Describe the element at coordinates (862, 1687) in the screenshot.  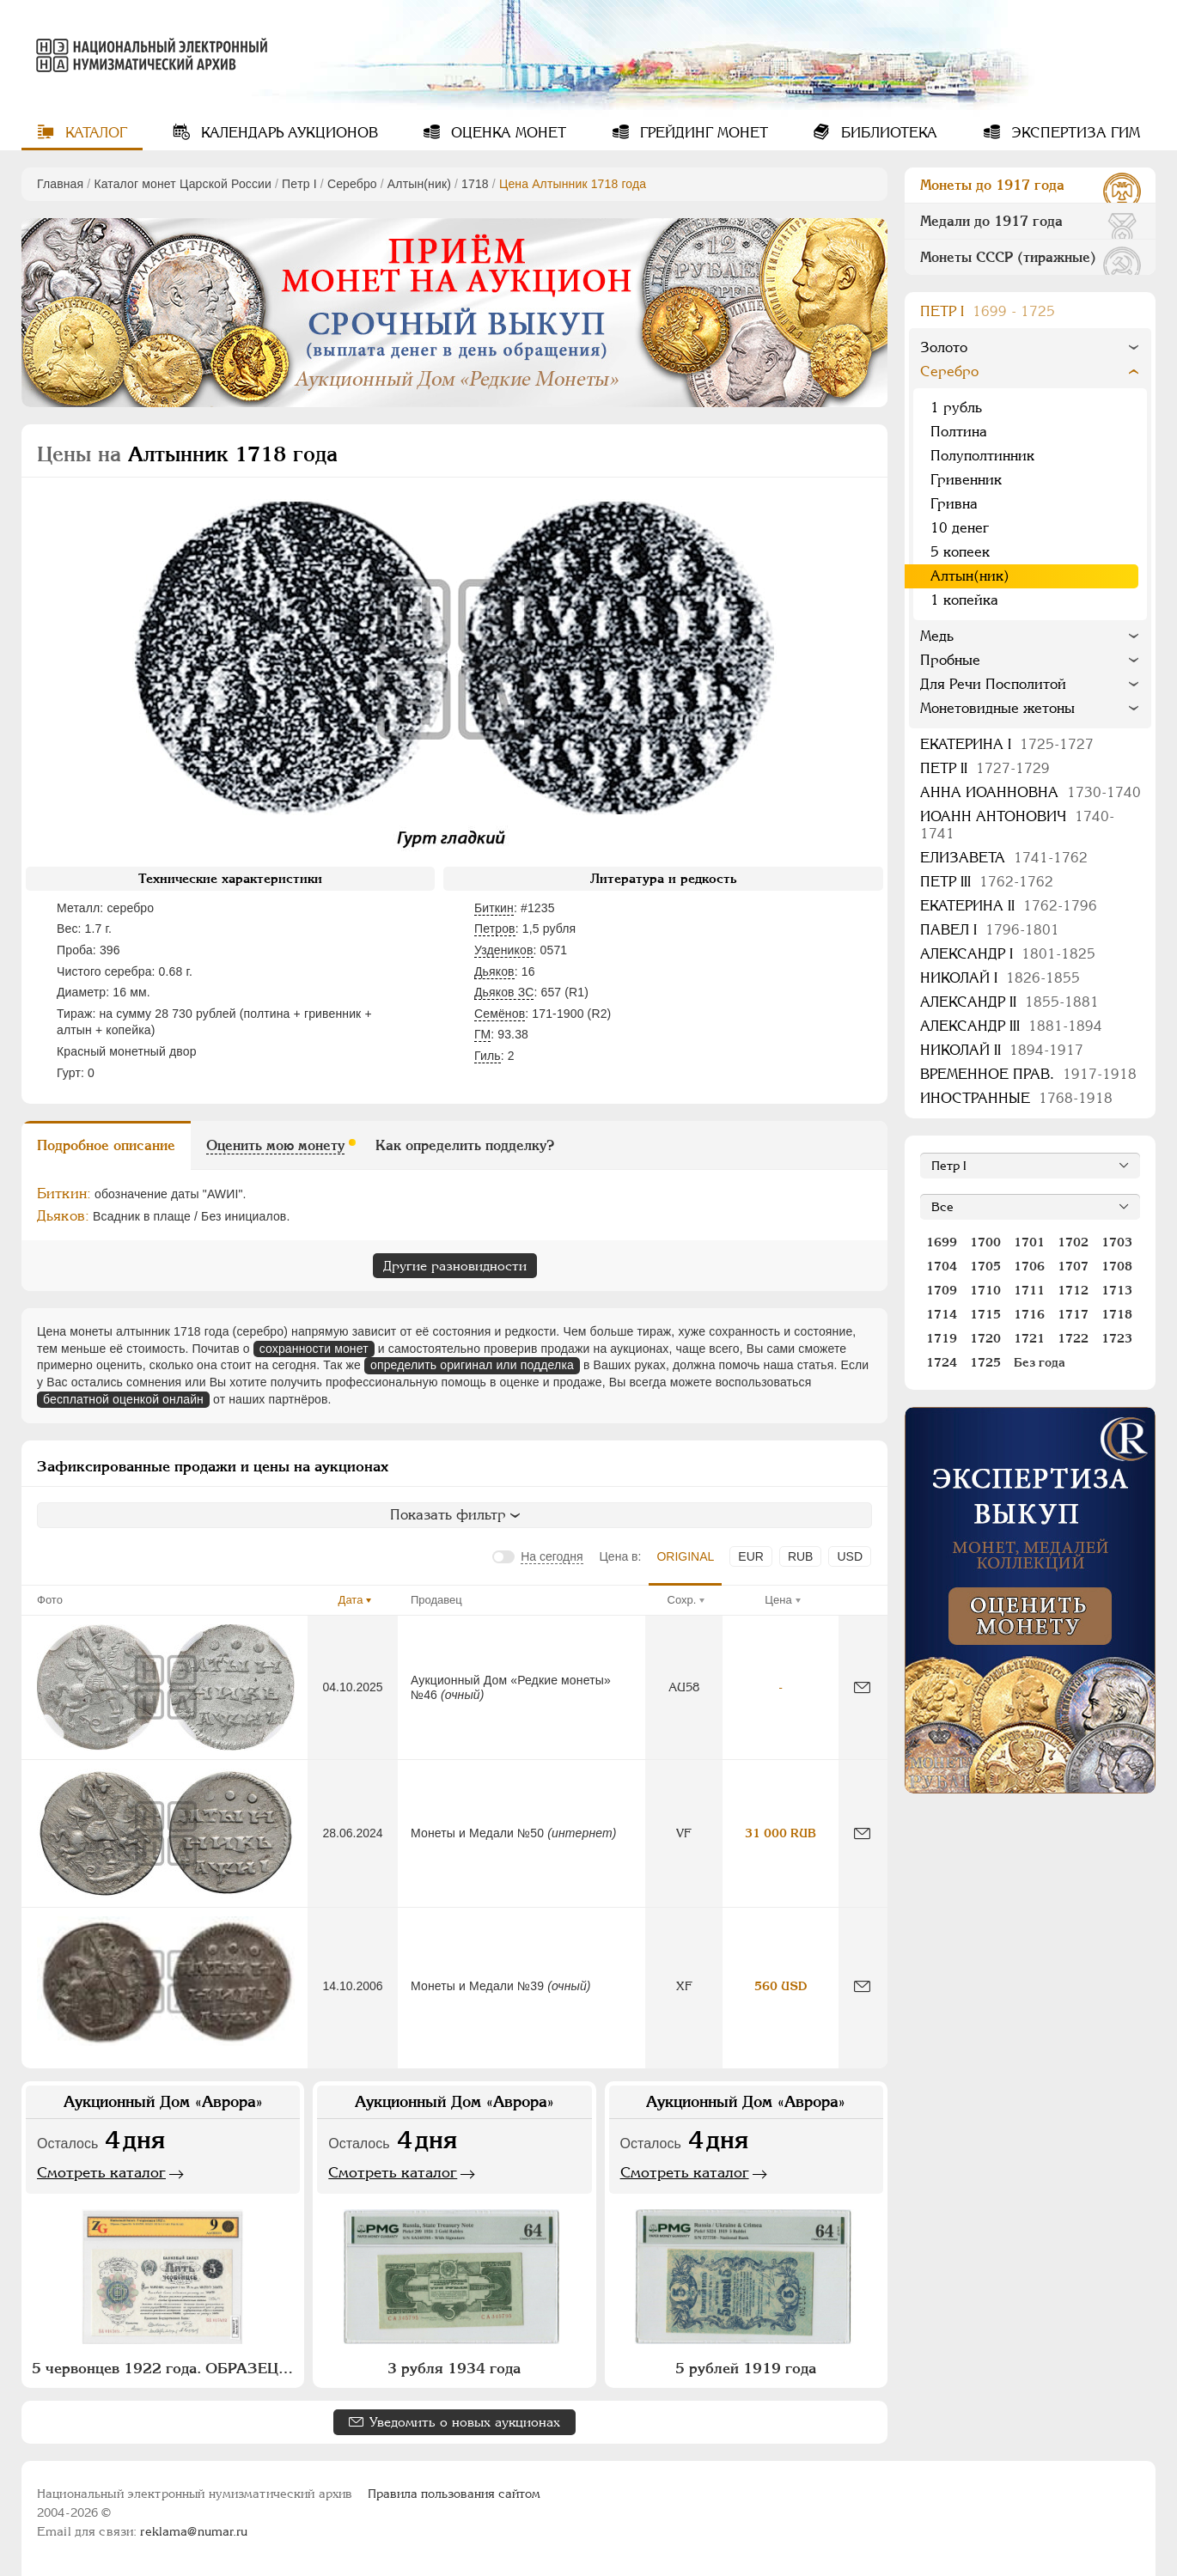
I see `[Сообщить об ошибке]` at that location.